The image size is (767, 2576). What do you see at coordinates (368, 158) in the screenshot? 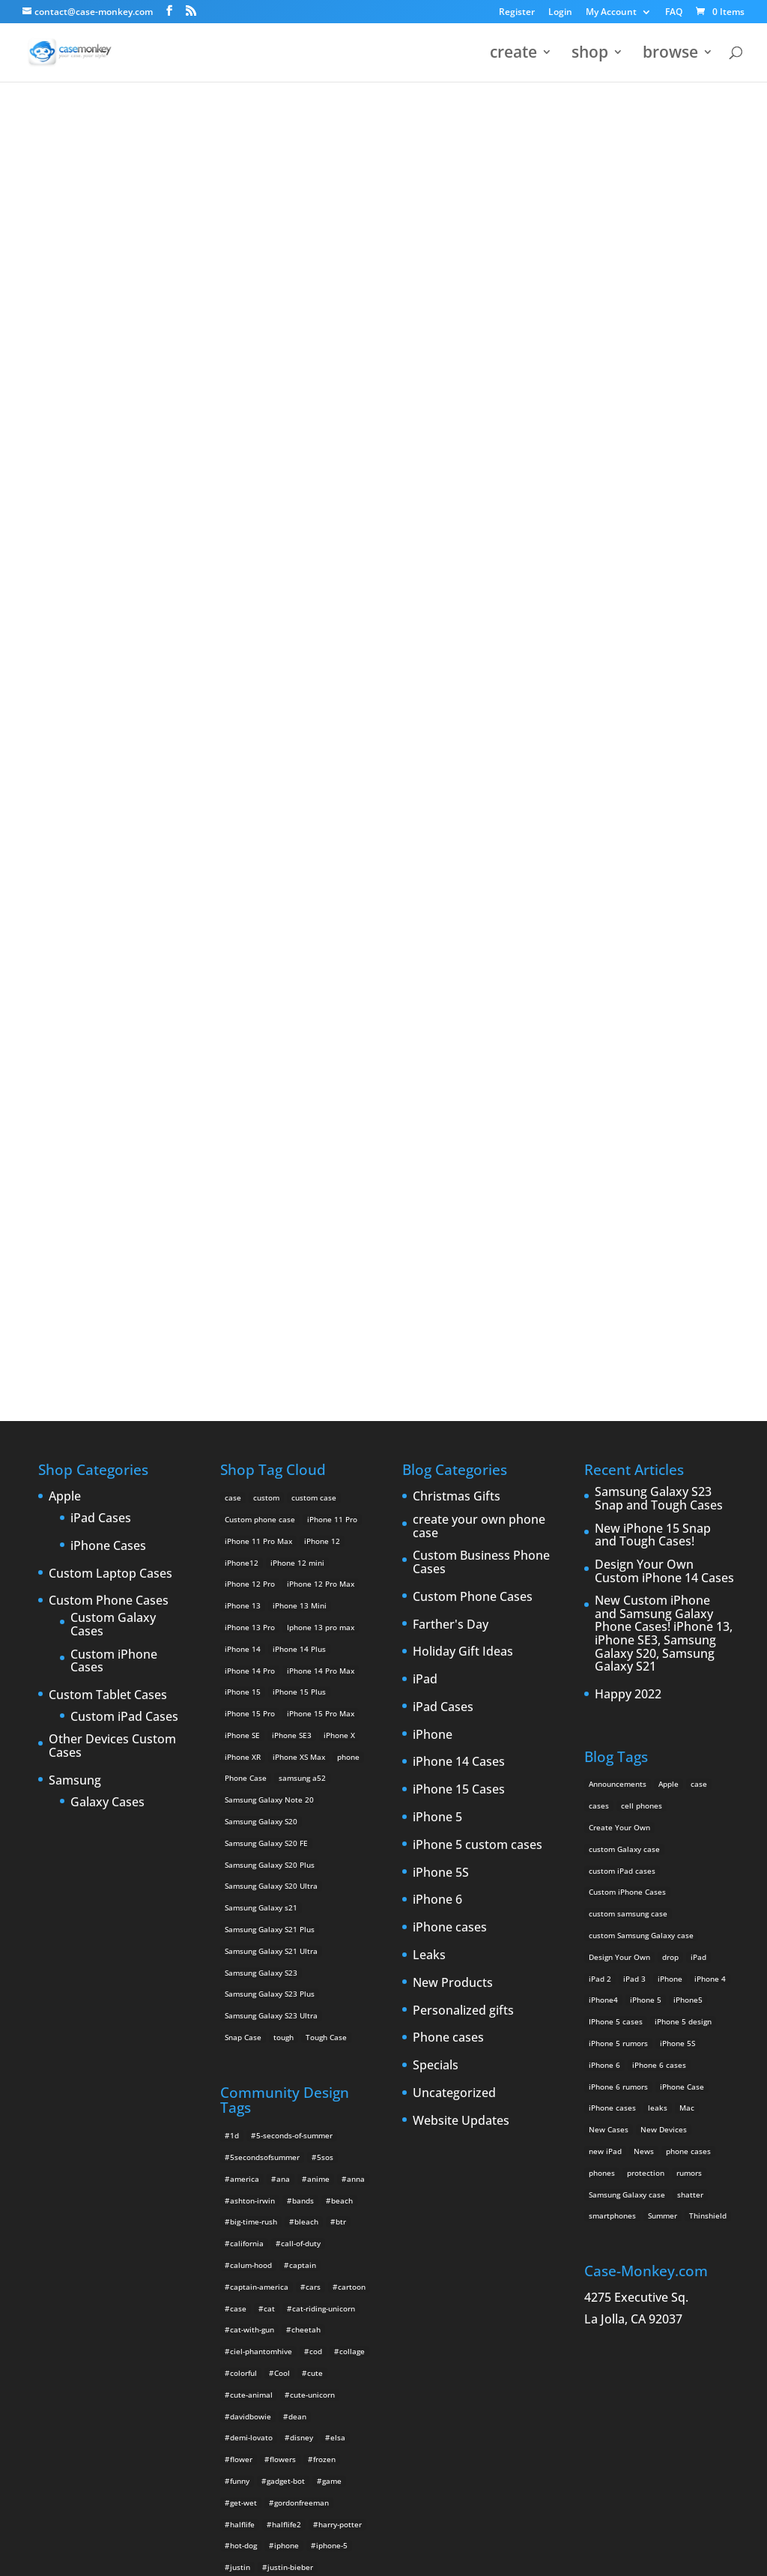
I see `« All Community Design Tags` at bounding box center [368, 158].